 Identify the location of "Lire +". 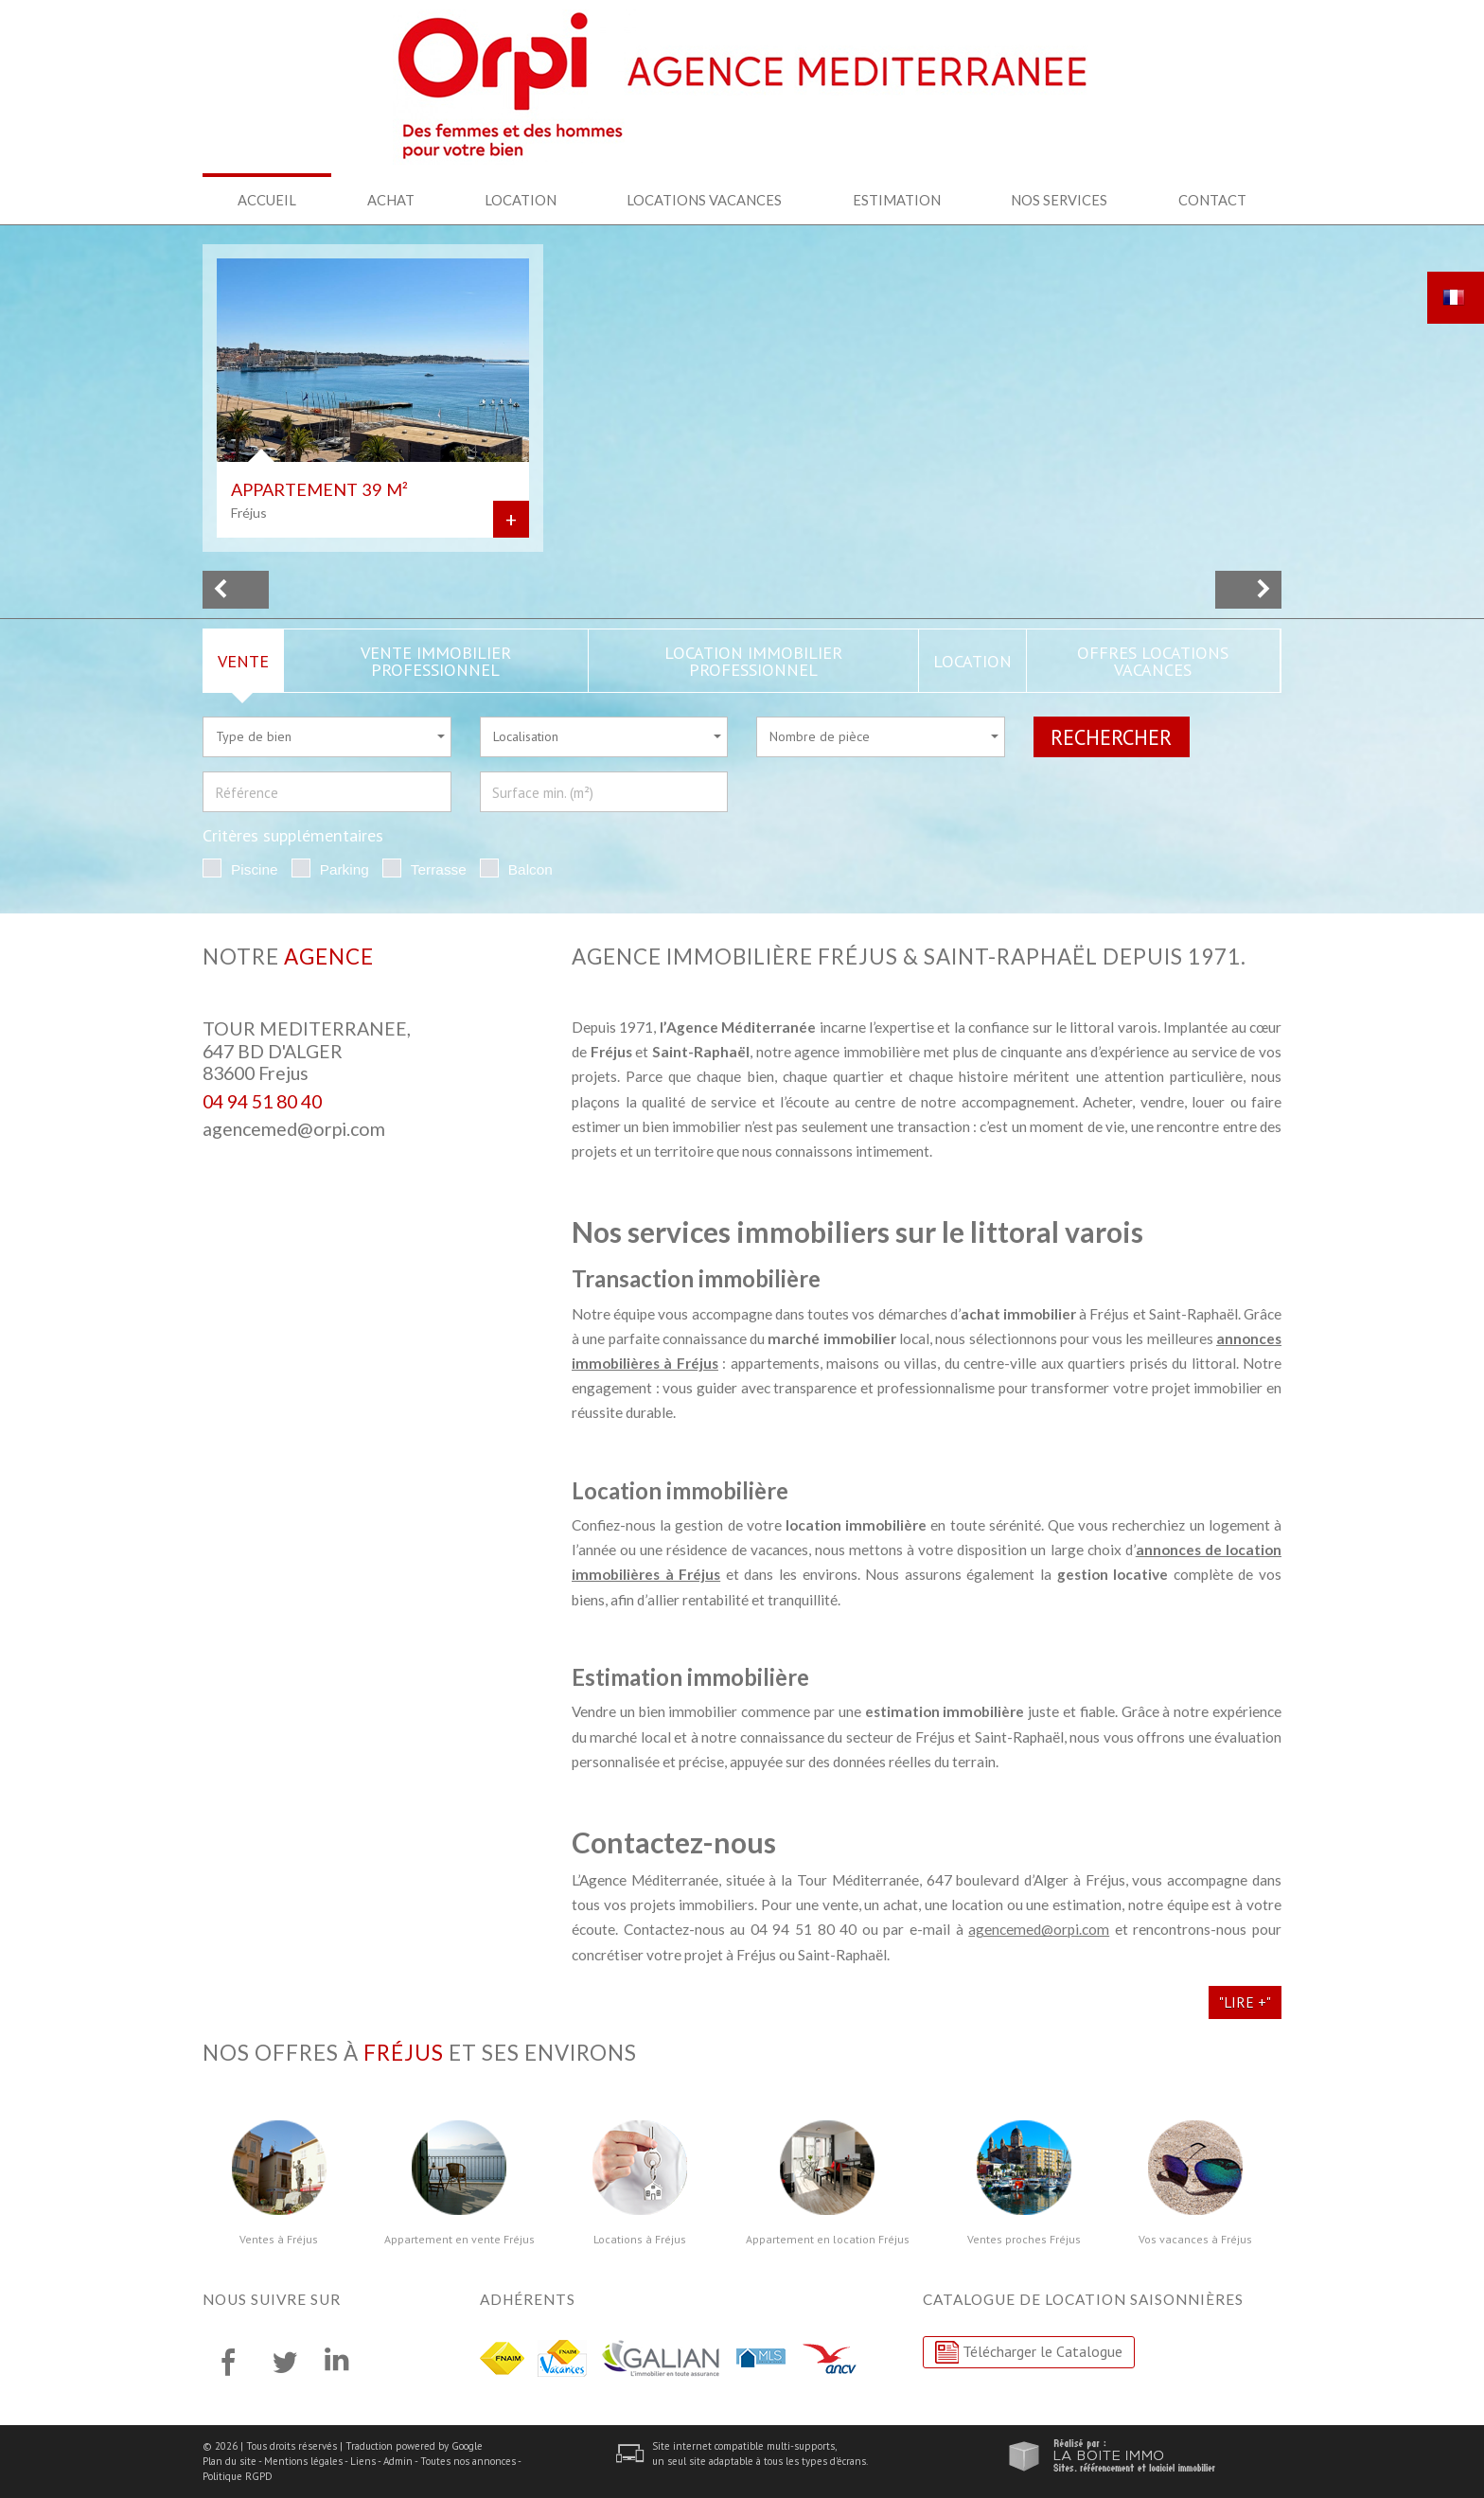
(1245, 2002).